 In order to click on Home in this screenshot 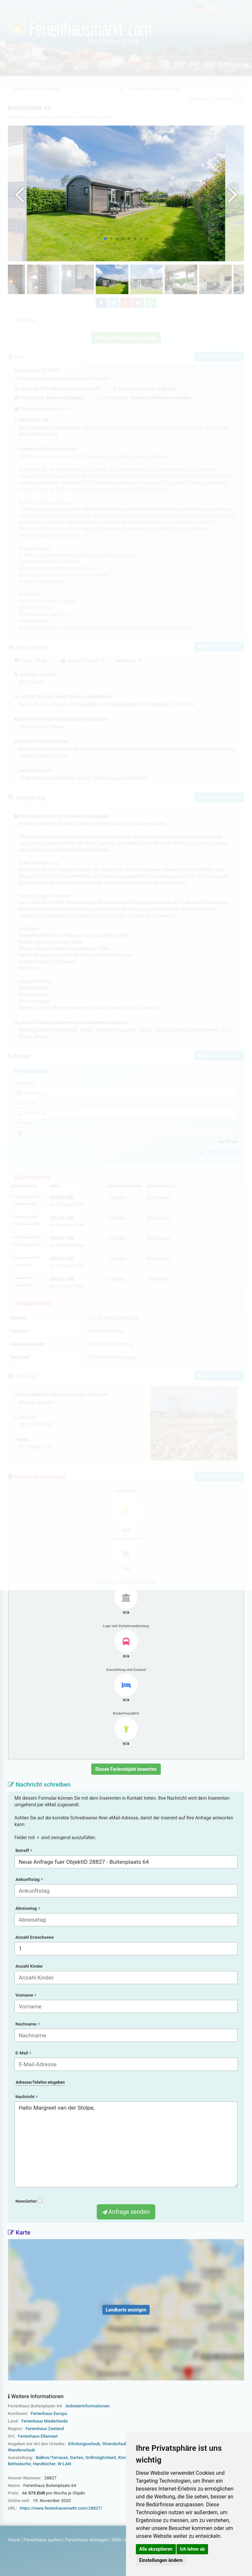, I will do `click(14, 2539)`.